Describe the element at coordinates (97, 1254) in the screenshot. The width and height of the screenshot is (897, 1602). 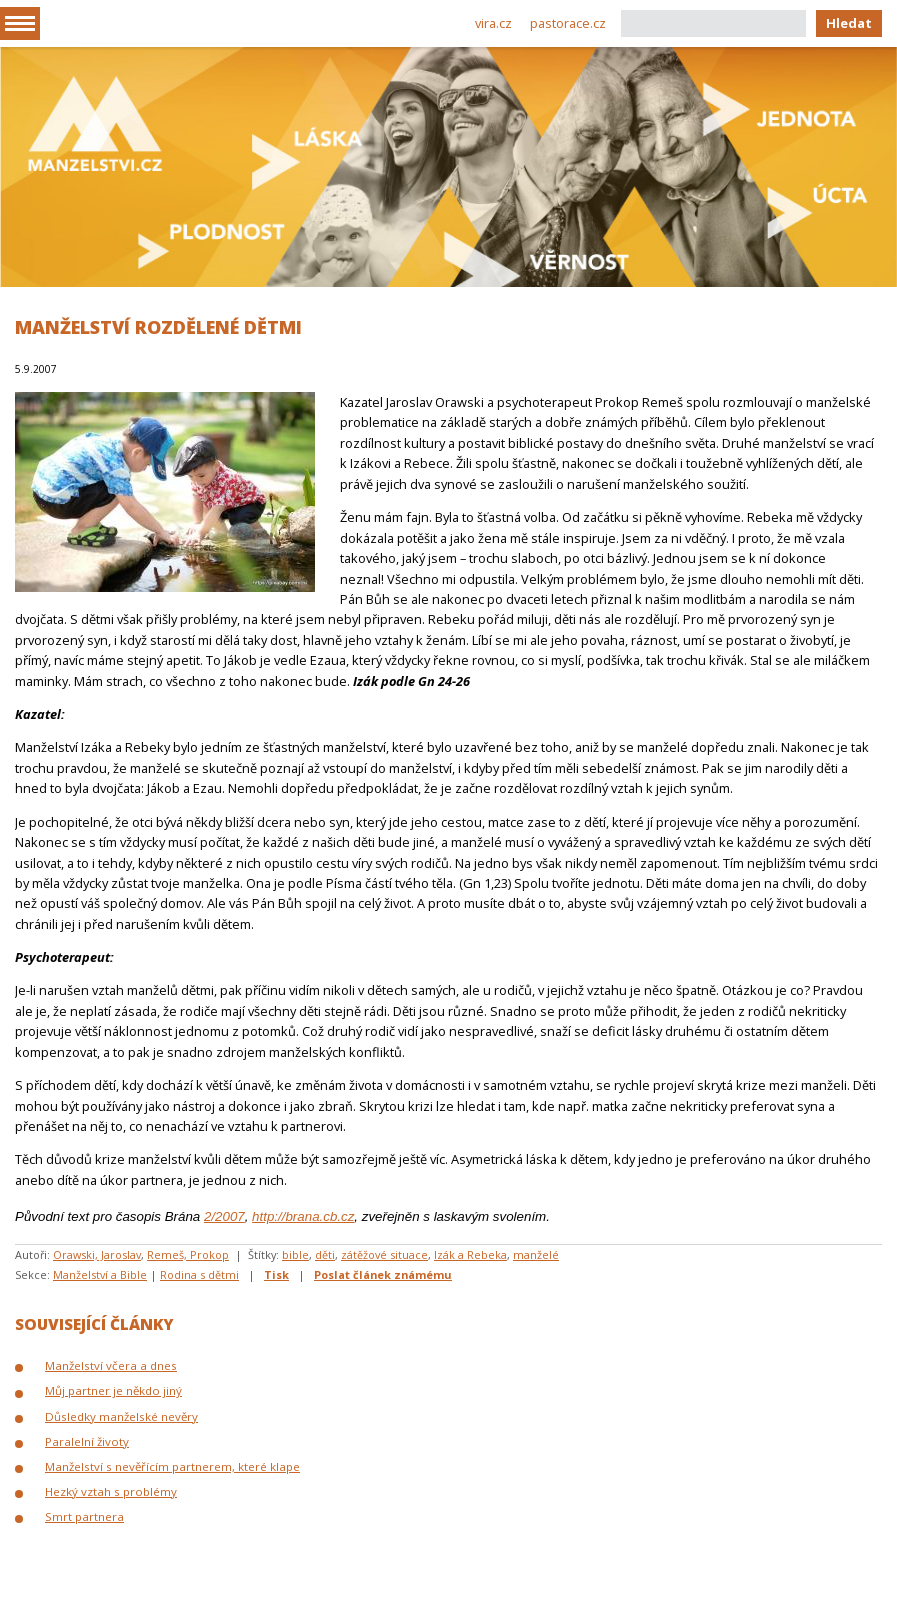
I see `Orawski, Jaroslav` at that location.